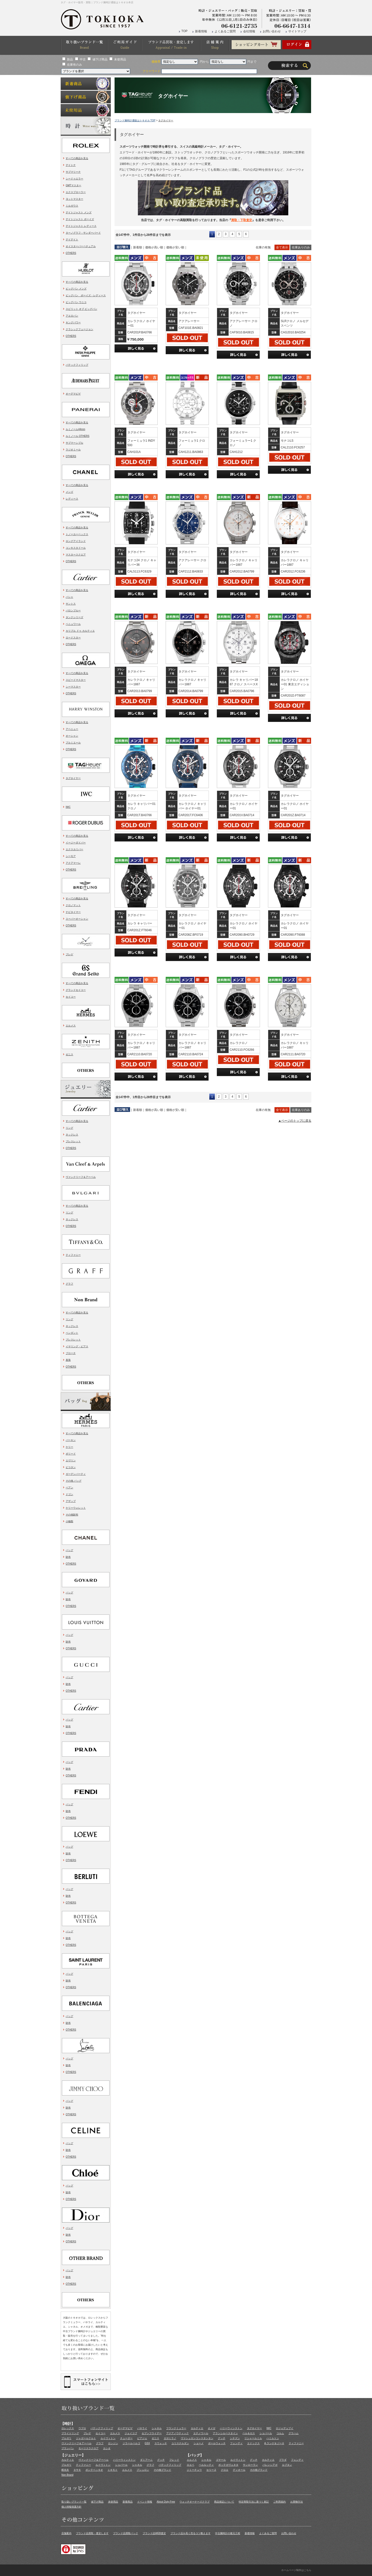  I want to click on ウォッチオーナーズクラブ, so click(194, 2501).